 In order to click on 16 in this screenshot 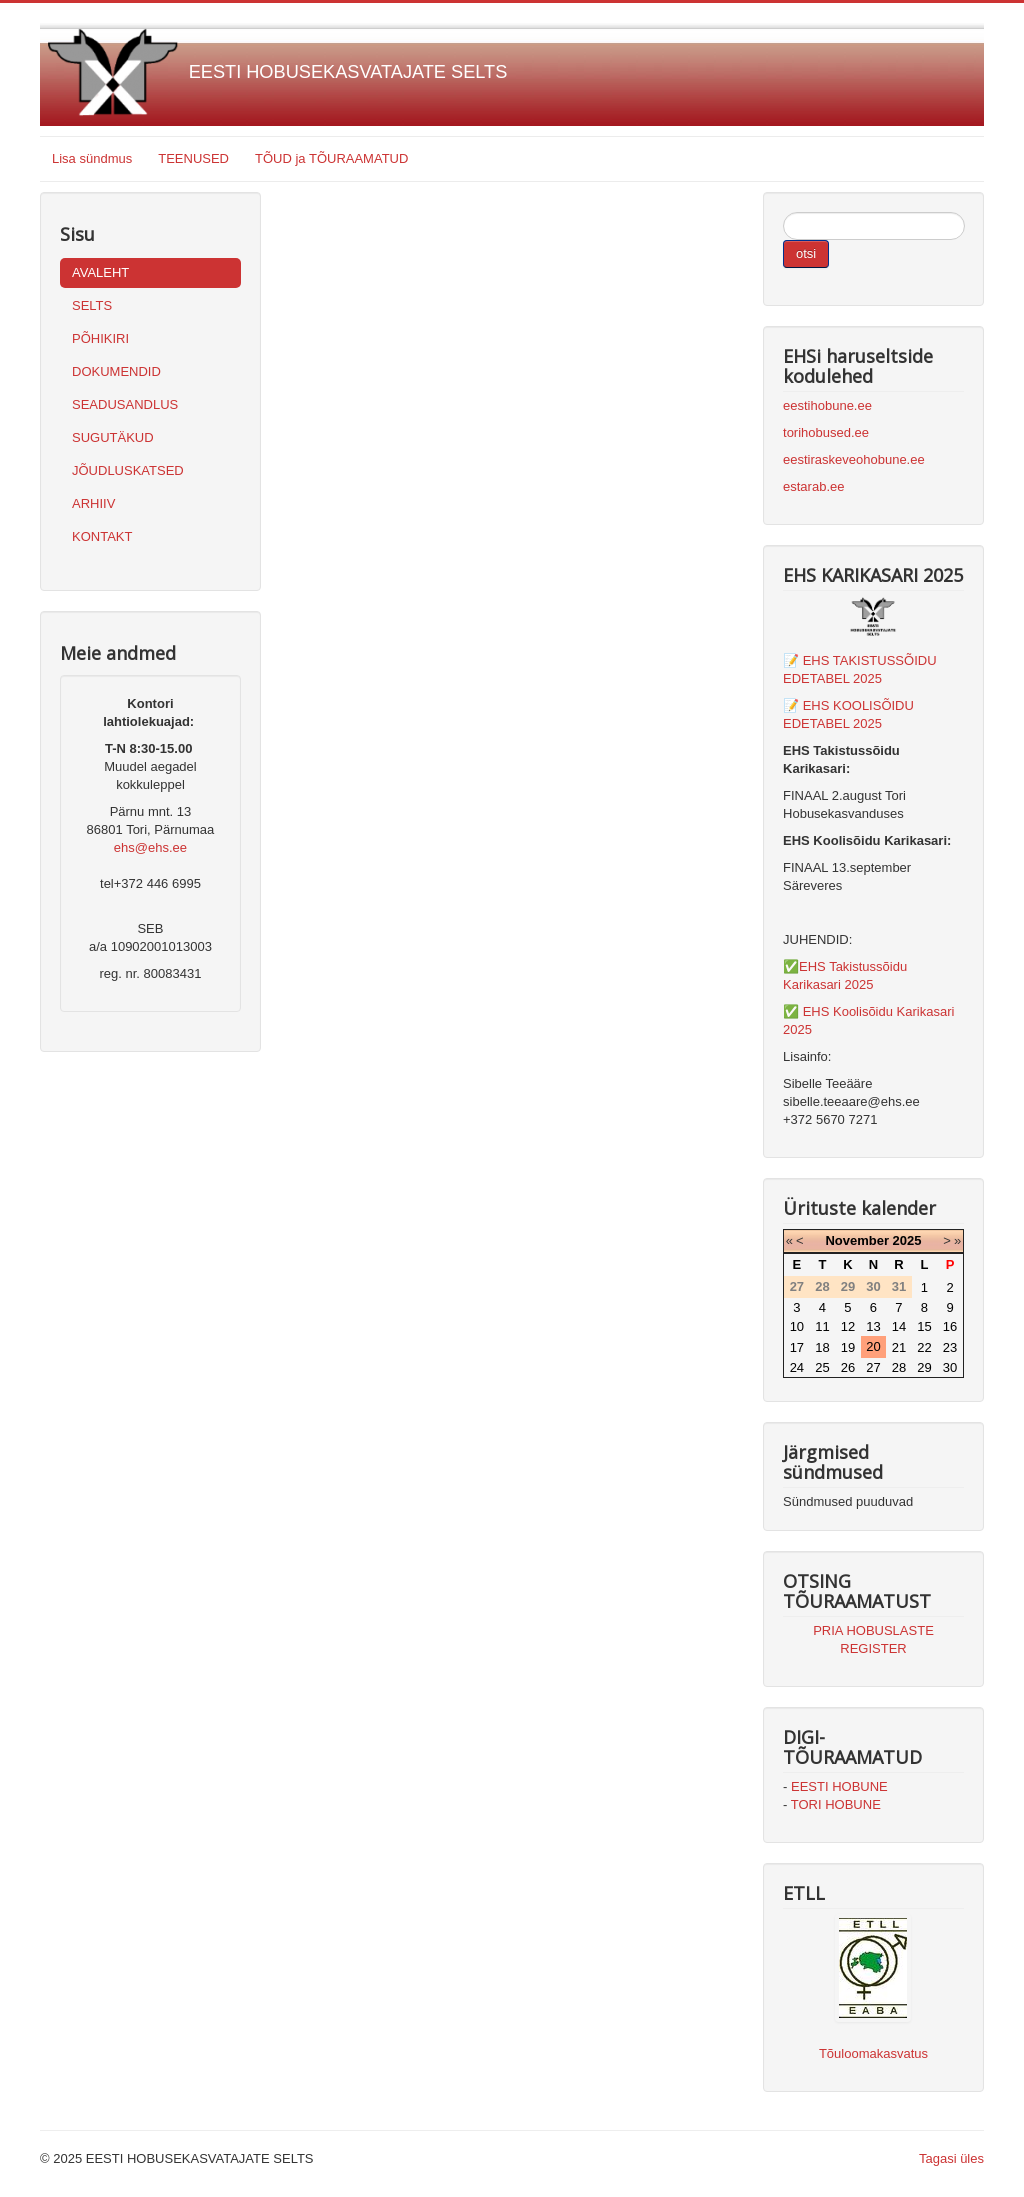, I will do `click(950, 1326)`.